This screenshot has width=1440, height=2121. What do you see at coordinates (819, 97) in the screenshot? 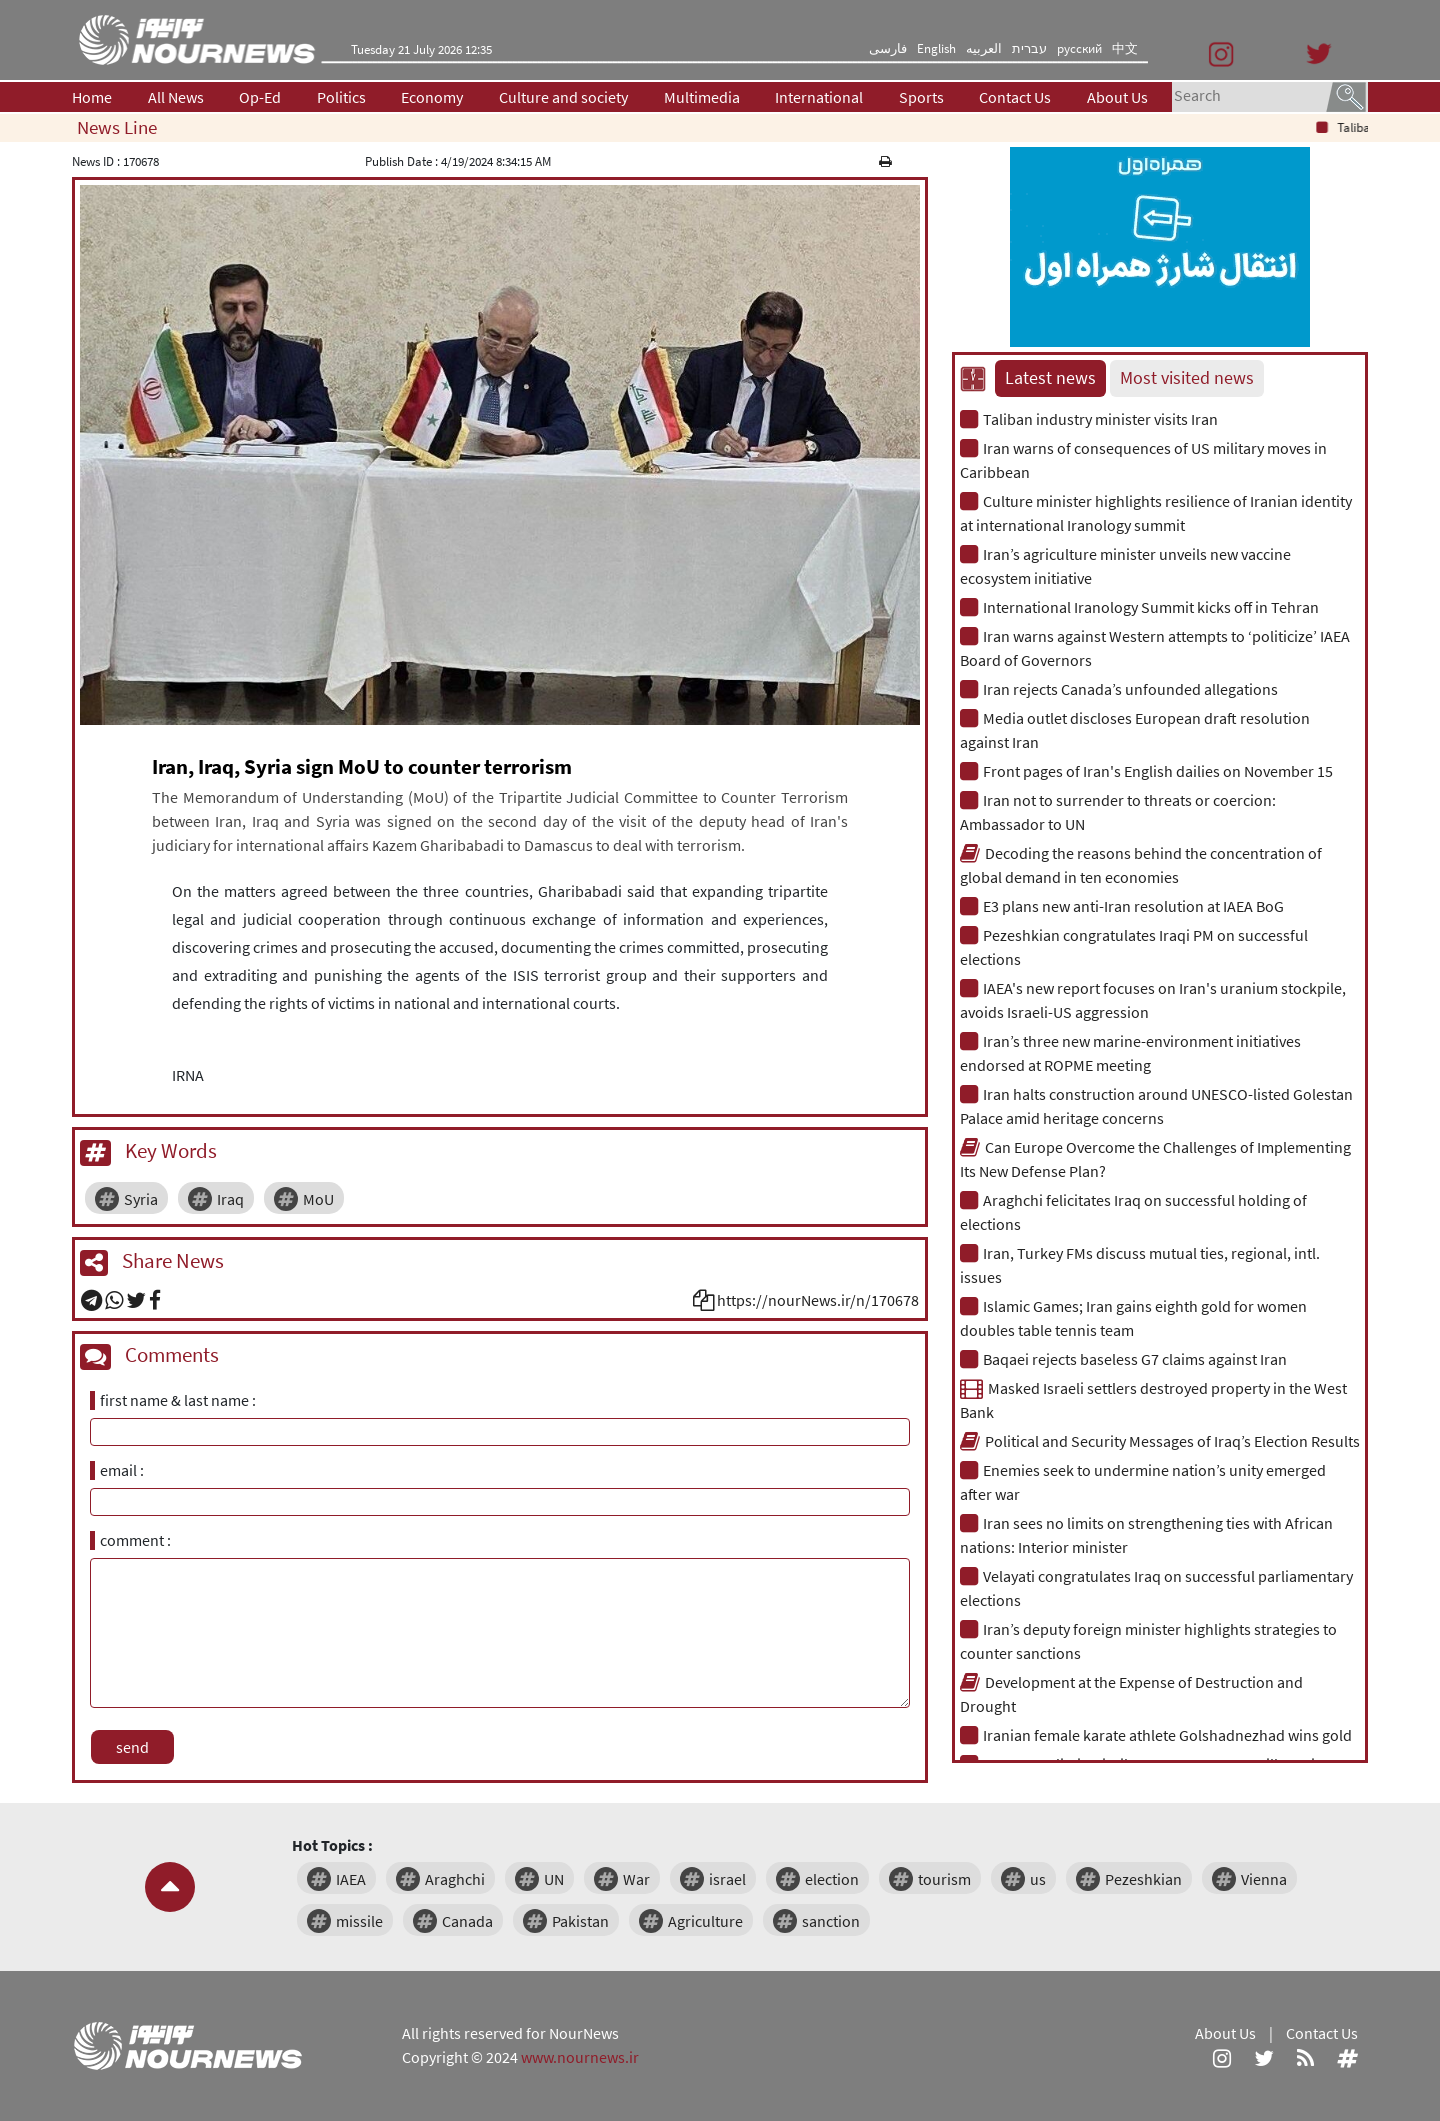
I see `International` at bounding box center [819, 97].